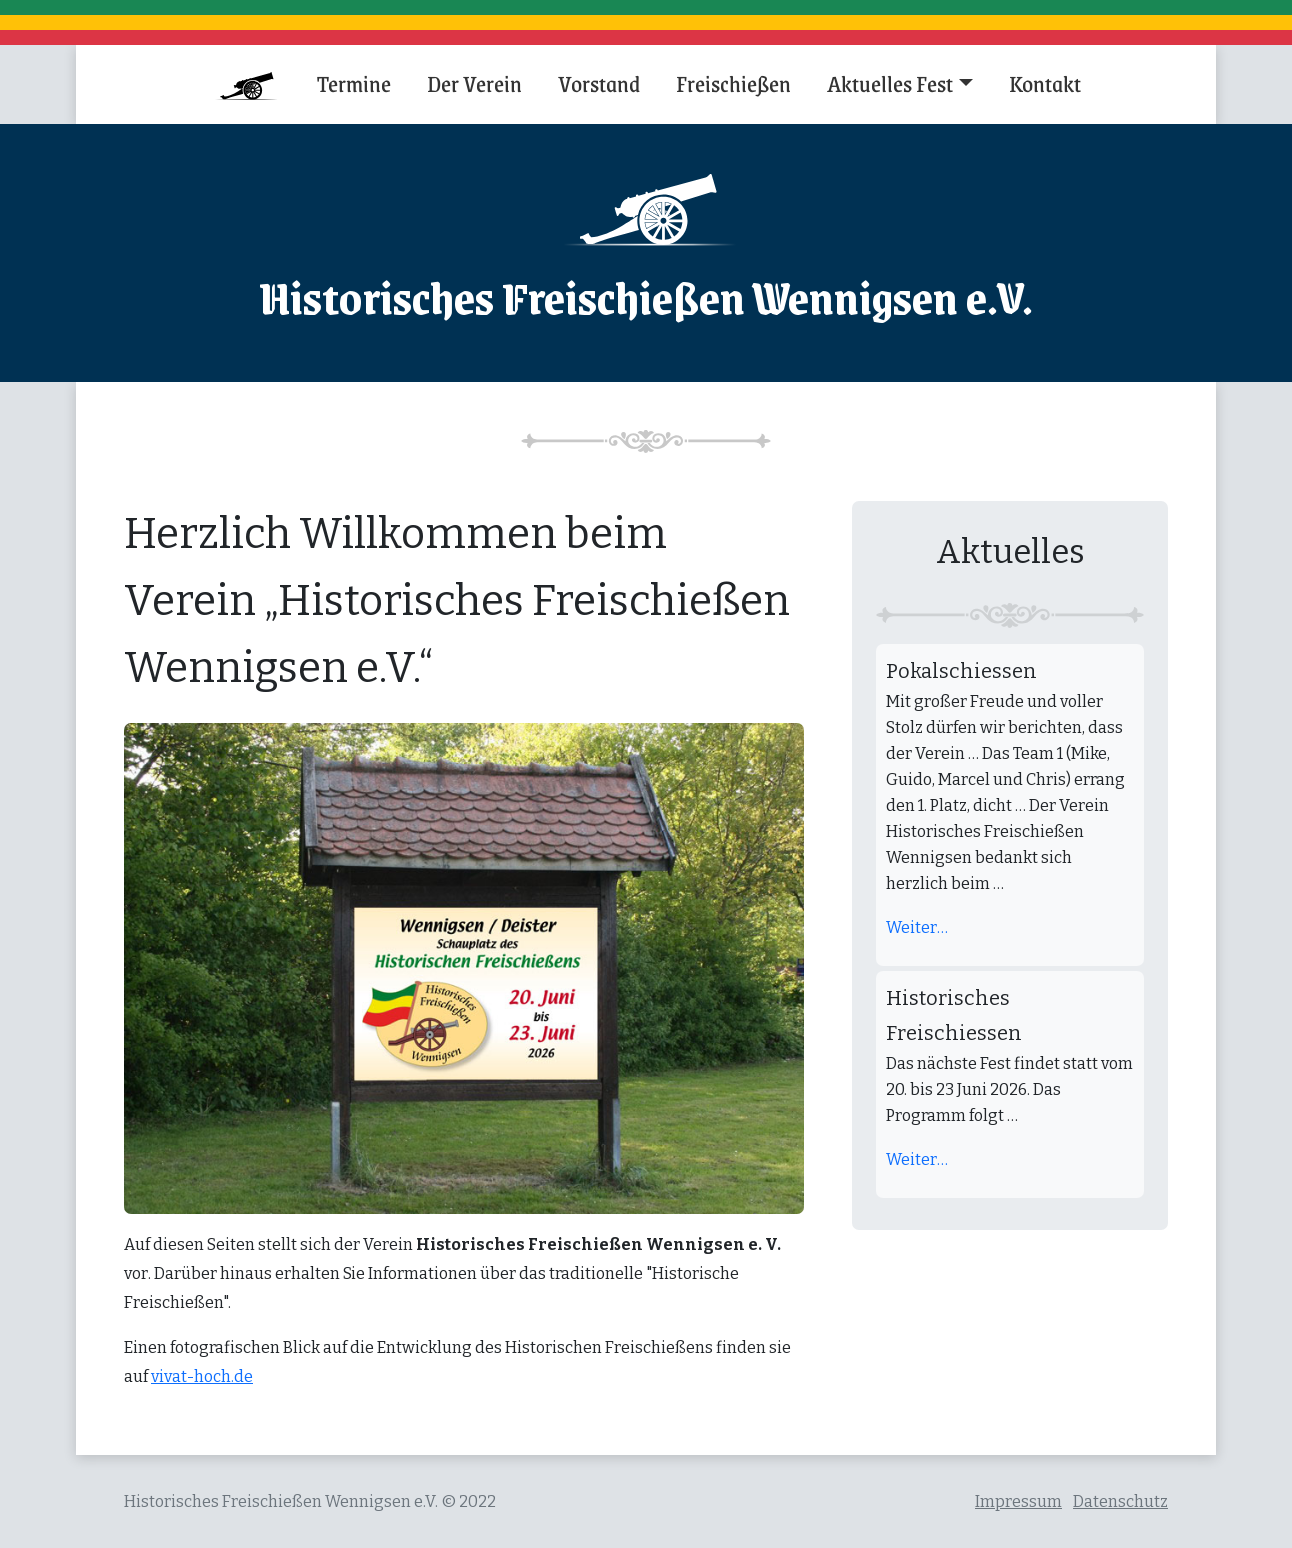 The width and height of the screenshot is (1292, 1548). I want to click on Aktuelles Fest, so click(890, 83).